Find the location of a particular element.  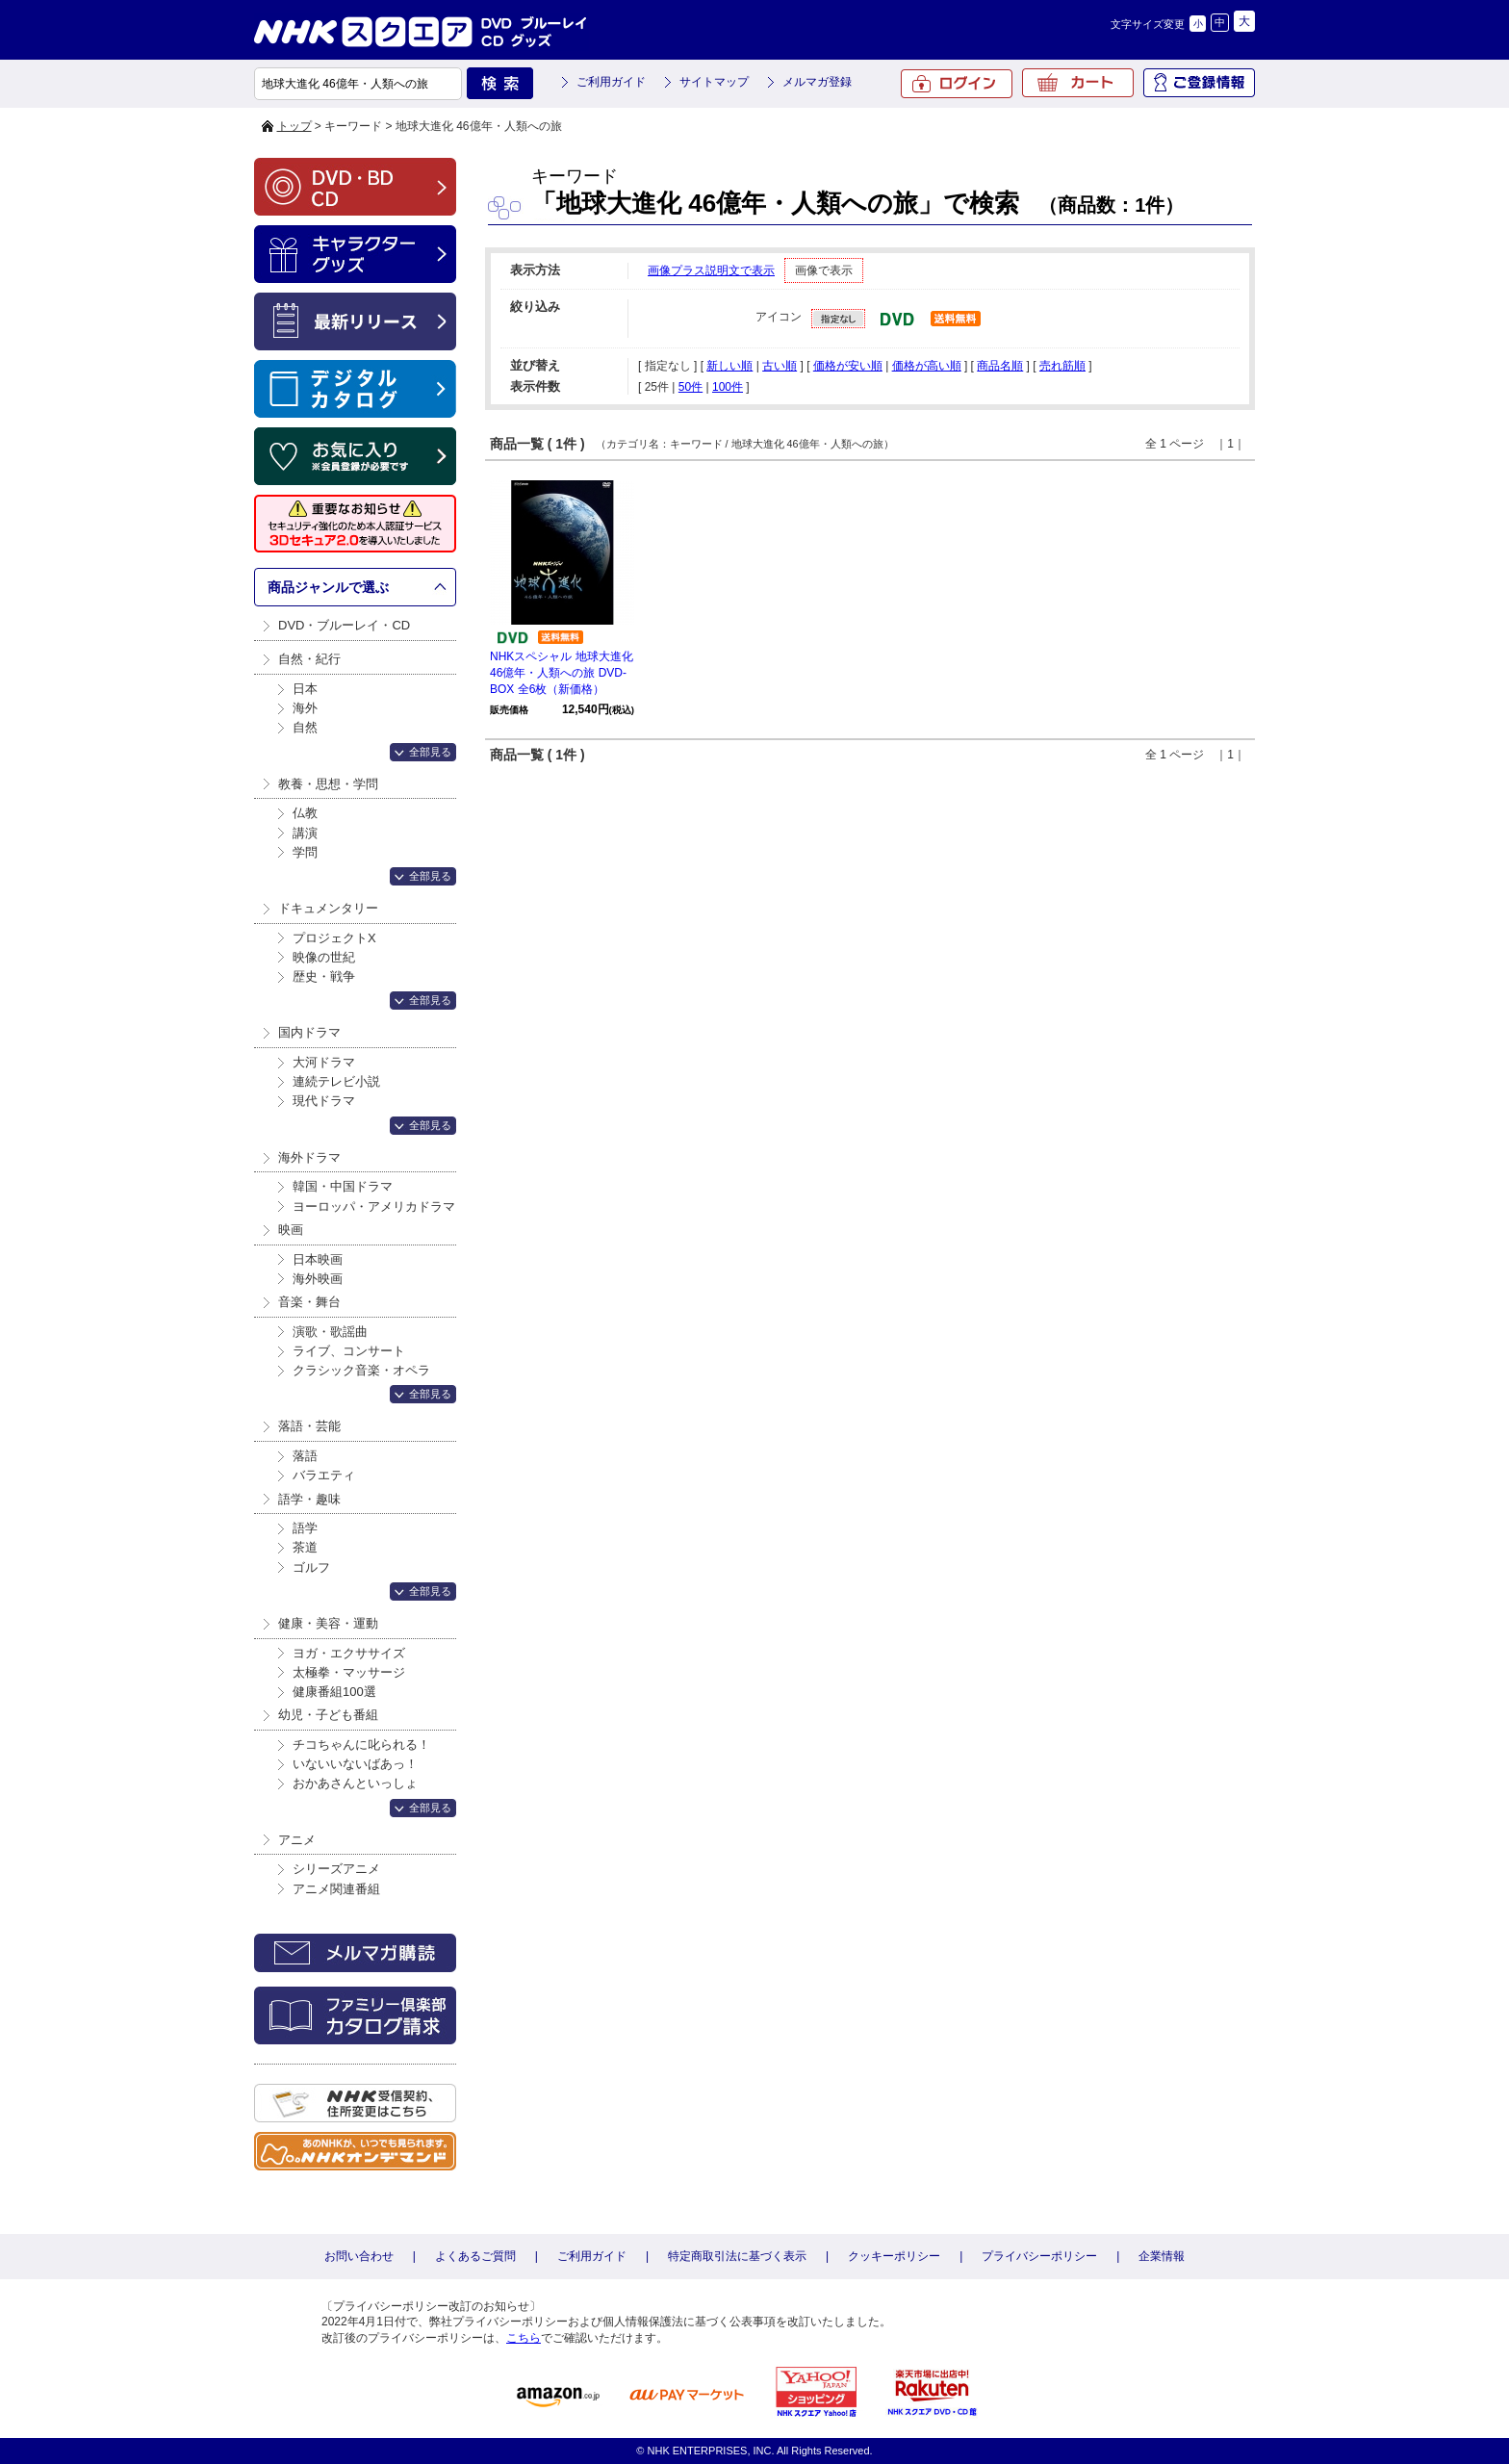

ライブ、コンサート is located at coordinates (349, 1351).